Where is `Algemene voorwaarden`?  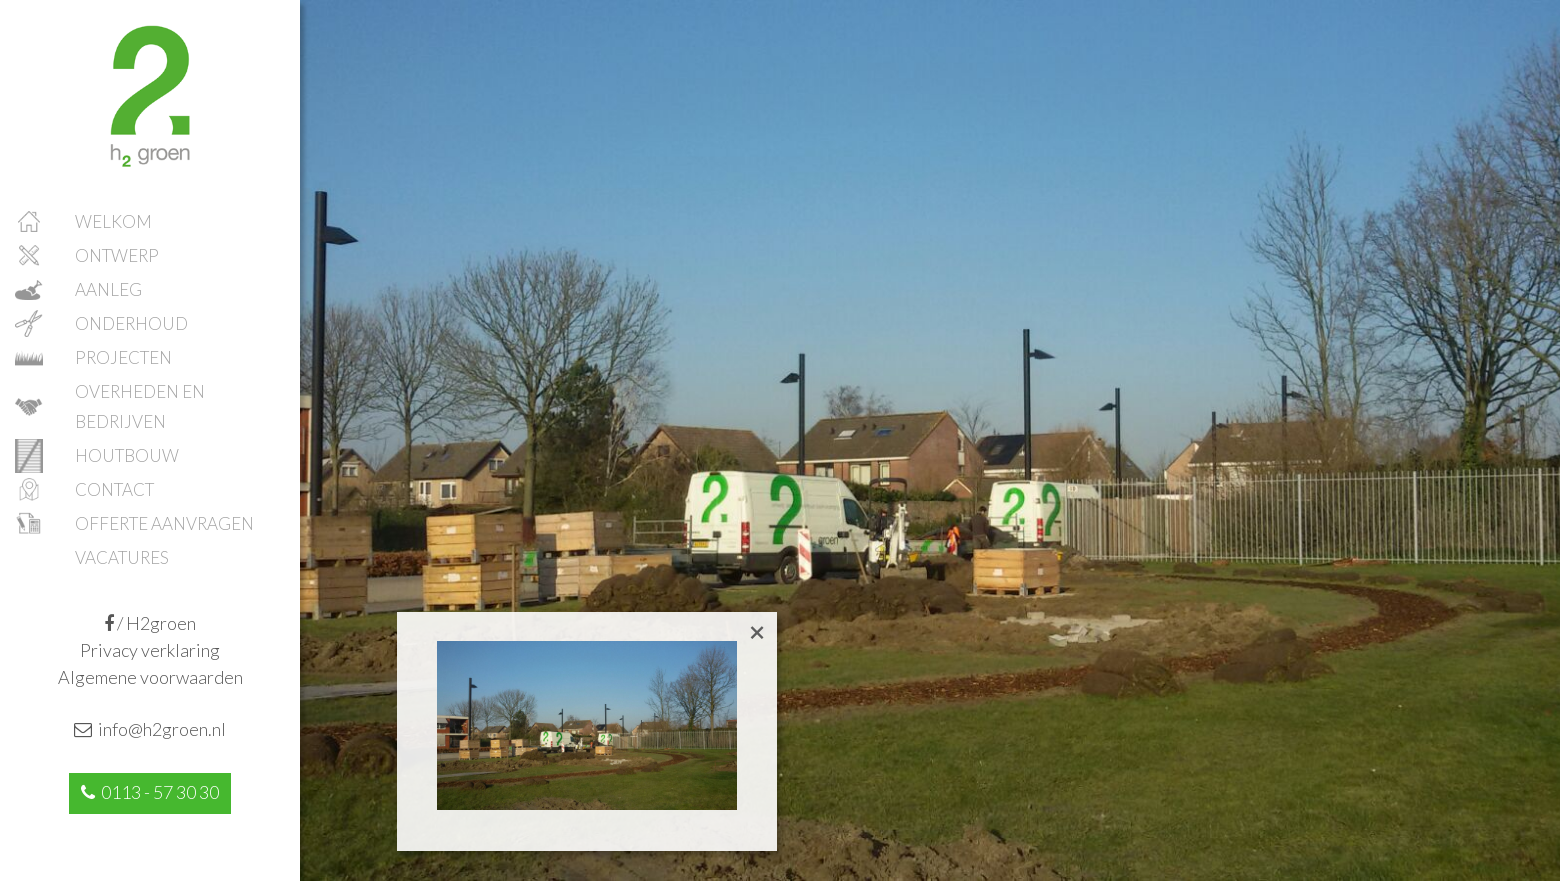 Algemene voorwaarden is located at coordinates (150, 677).